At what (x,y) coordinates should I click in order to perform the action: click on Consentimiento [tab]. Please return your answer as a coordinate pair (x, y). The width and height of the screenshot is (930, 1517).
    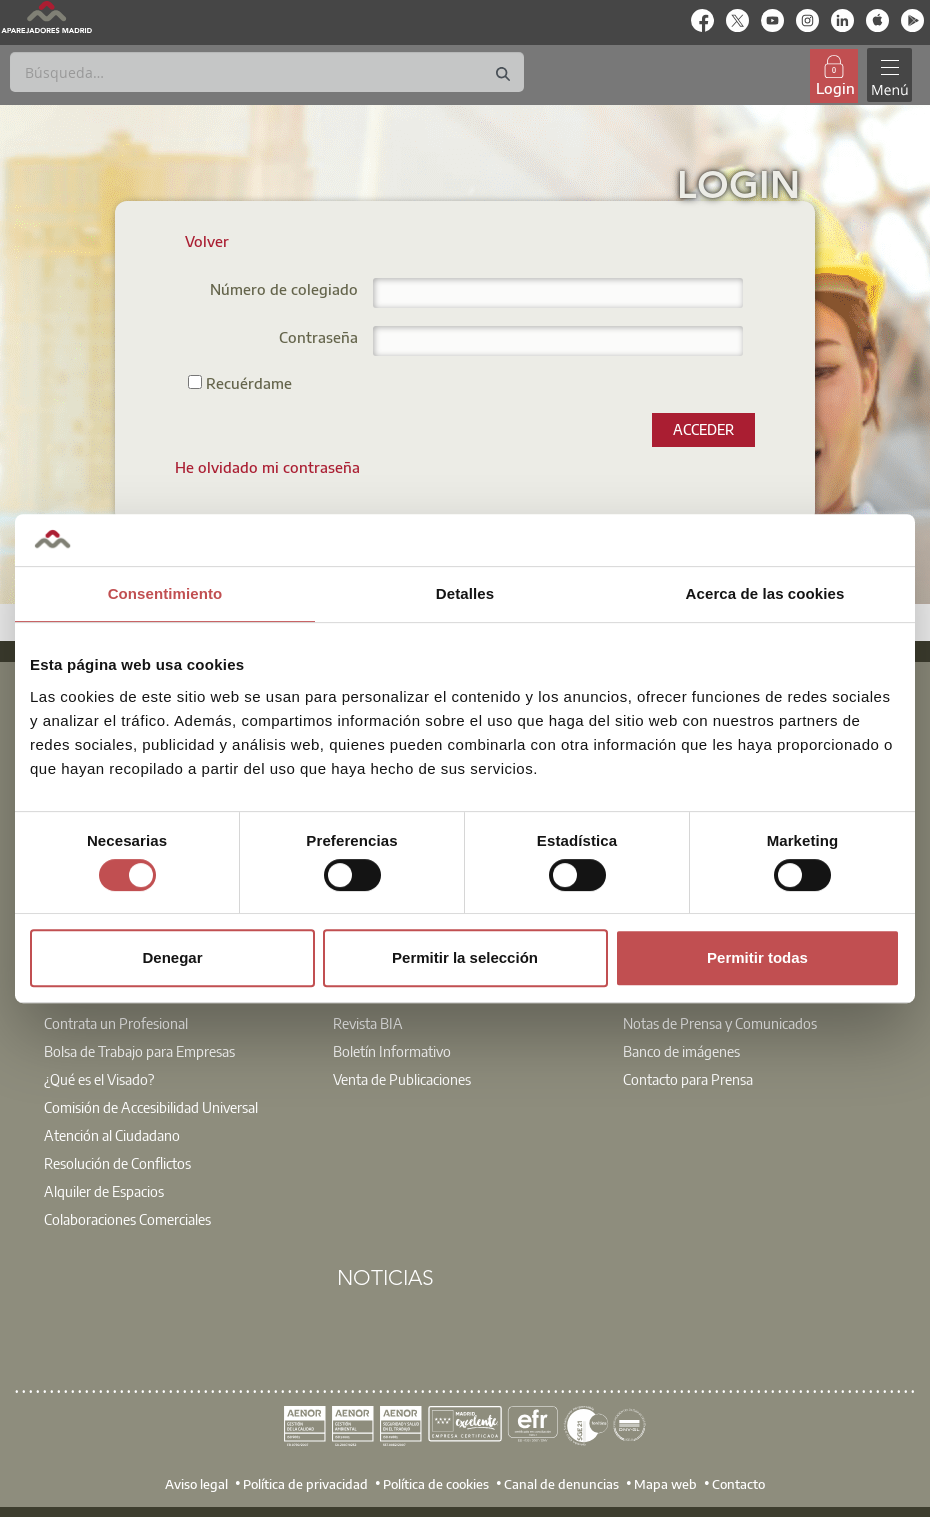
    Looking at the image, I should click on (165, 593).